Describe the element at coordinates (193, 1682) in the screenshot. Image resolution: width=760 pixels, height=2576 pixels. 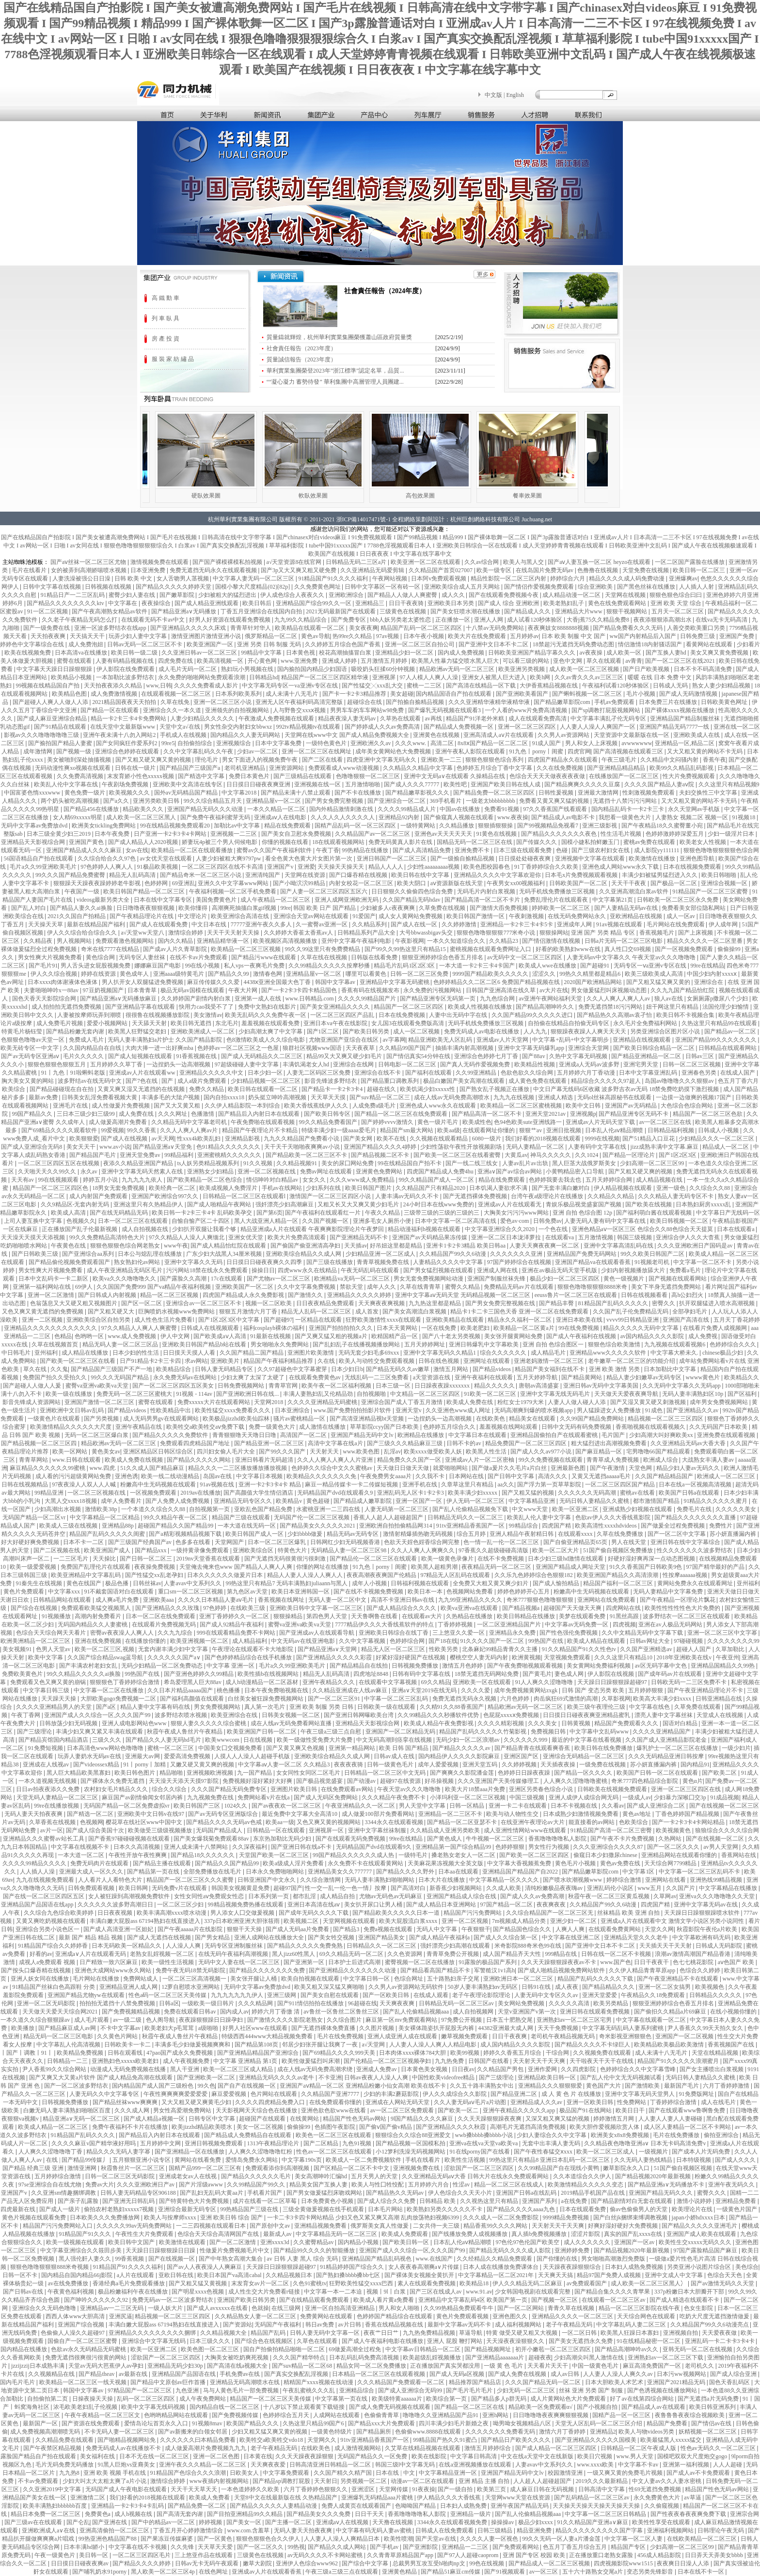
I see `希岛爱理黑人巨大88av` at that location.